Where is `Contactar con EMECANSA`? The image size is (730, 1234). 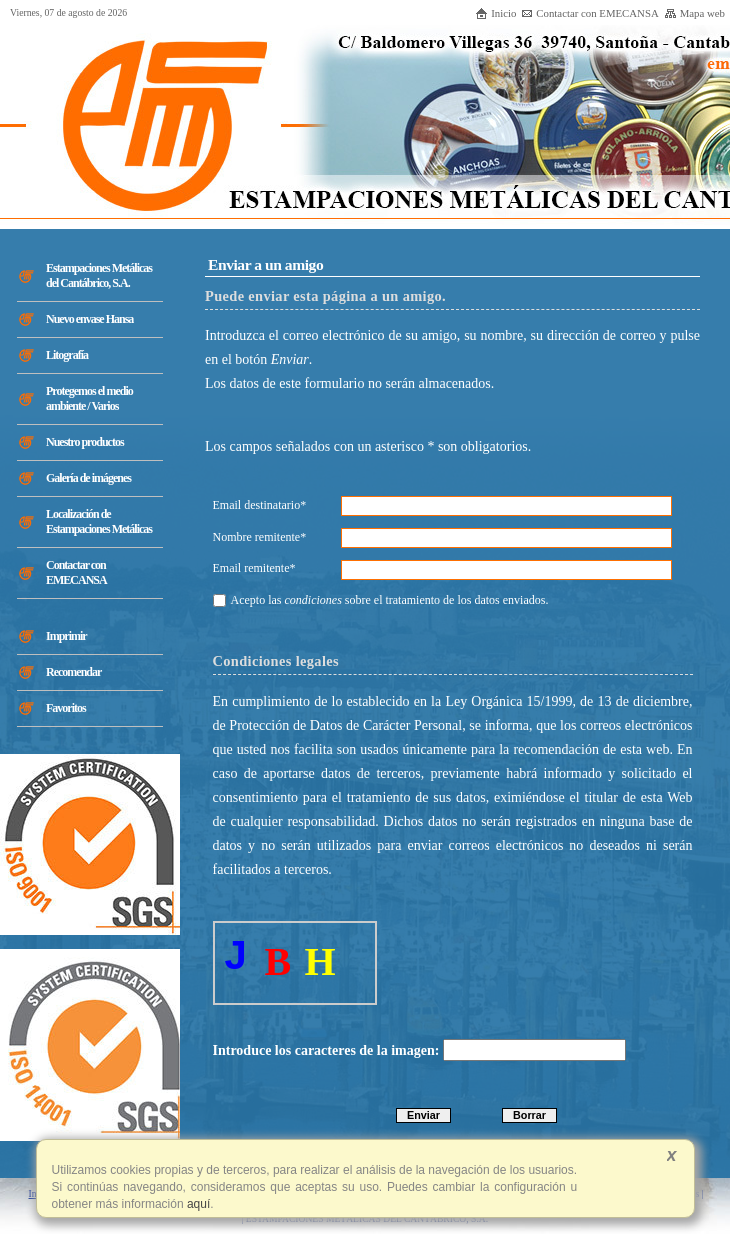
Contactar con EMECANSA is located at coordinates (589, 13).